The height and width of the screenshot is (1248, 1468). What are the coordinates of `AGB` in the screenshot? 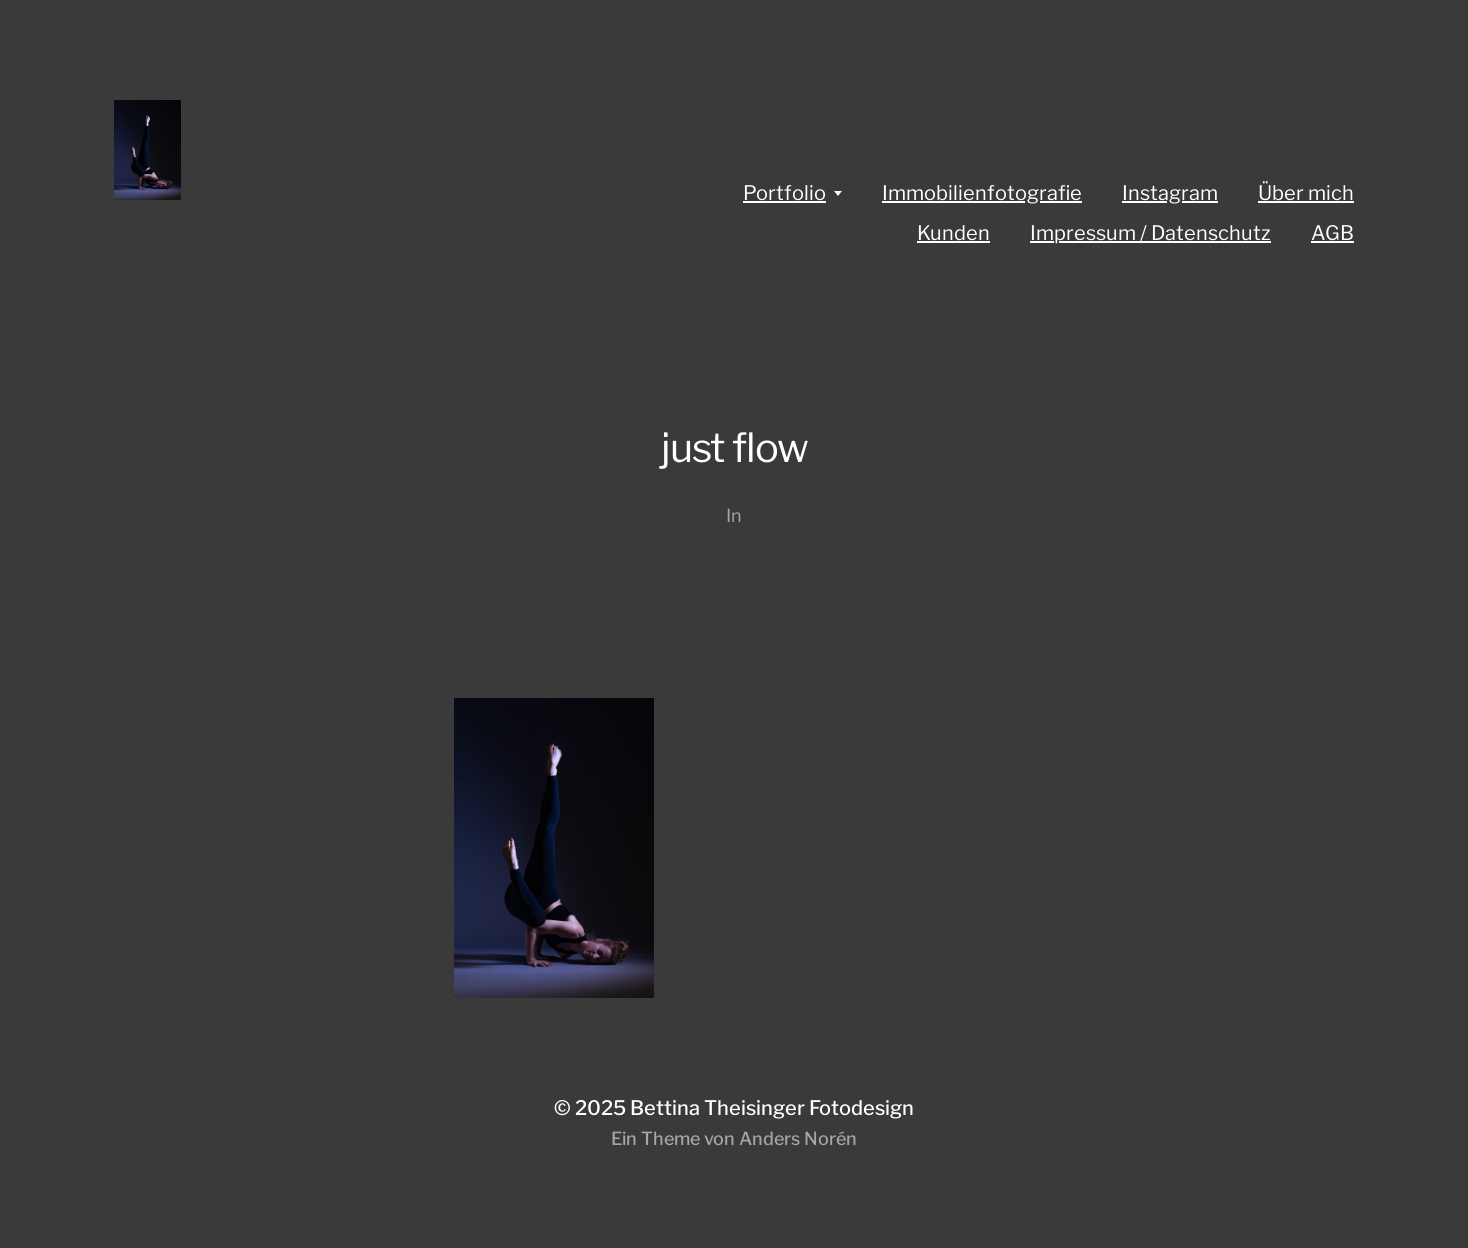 It's located at (1332, 233).